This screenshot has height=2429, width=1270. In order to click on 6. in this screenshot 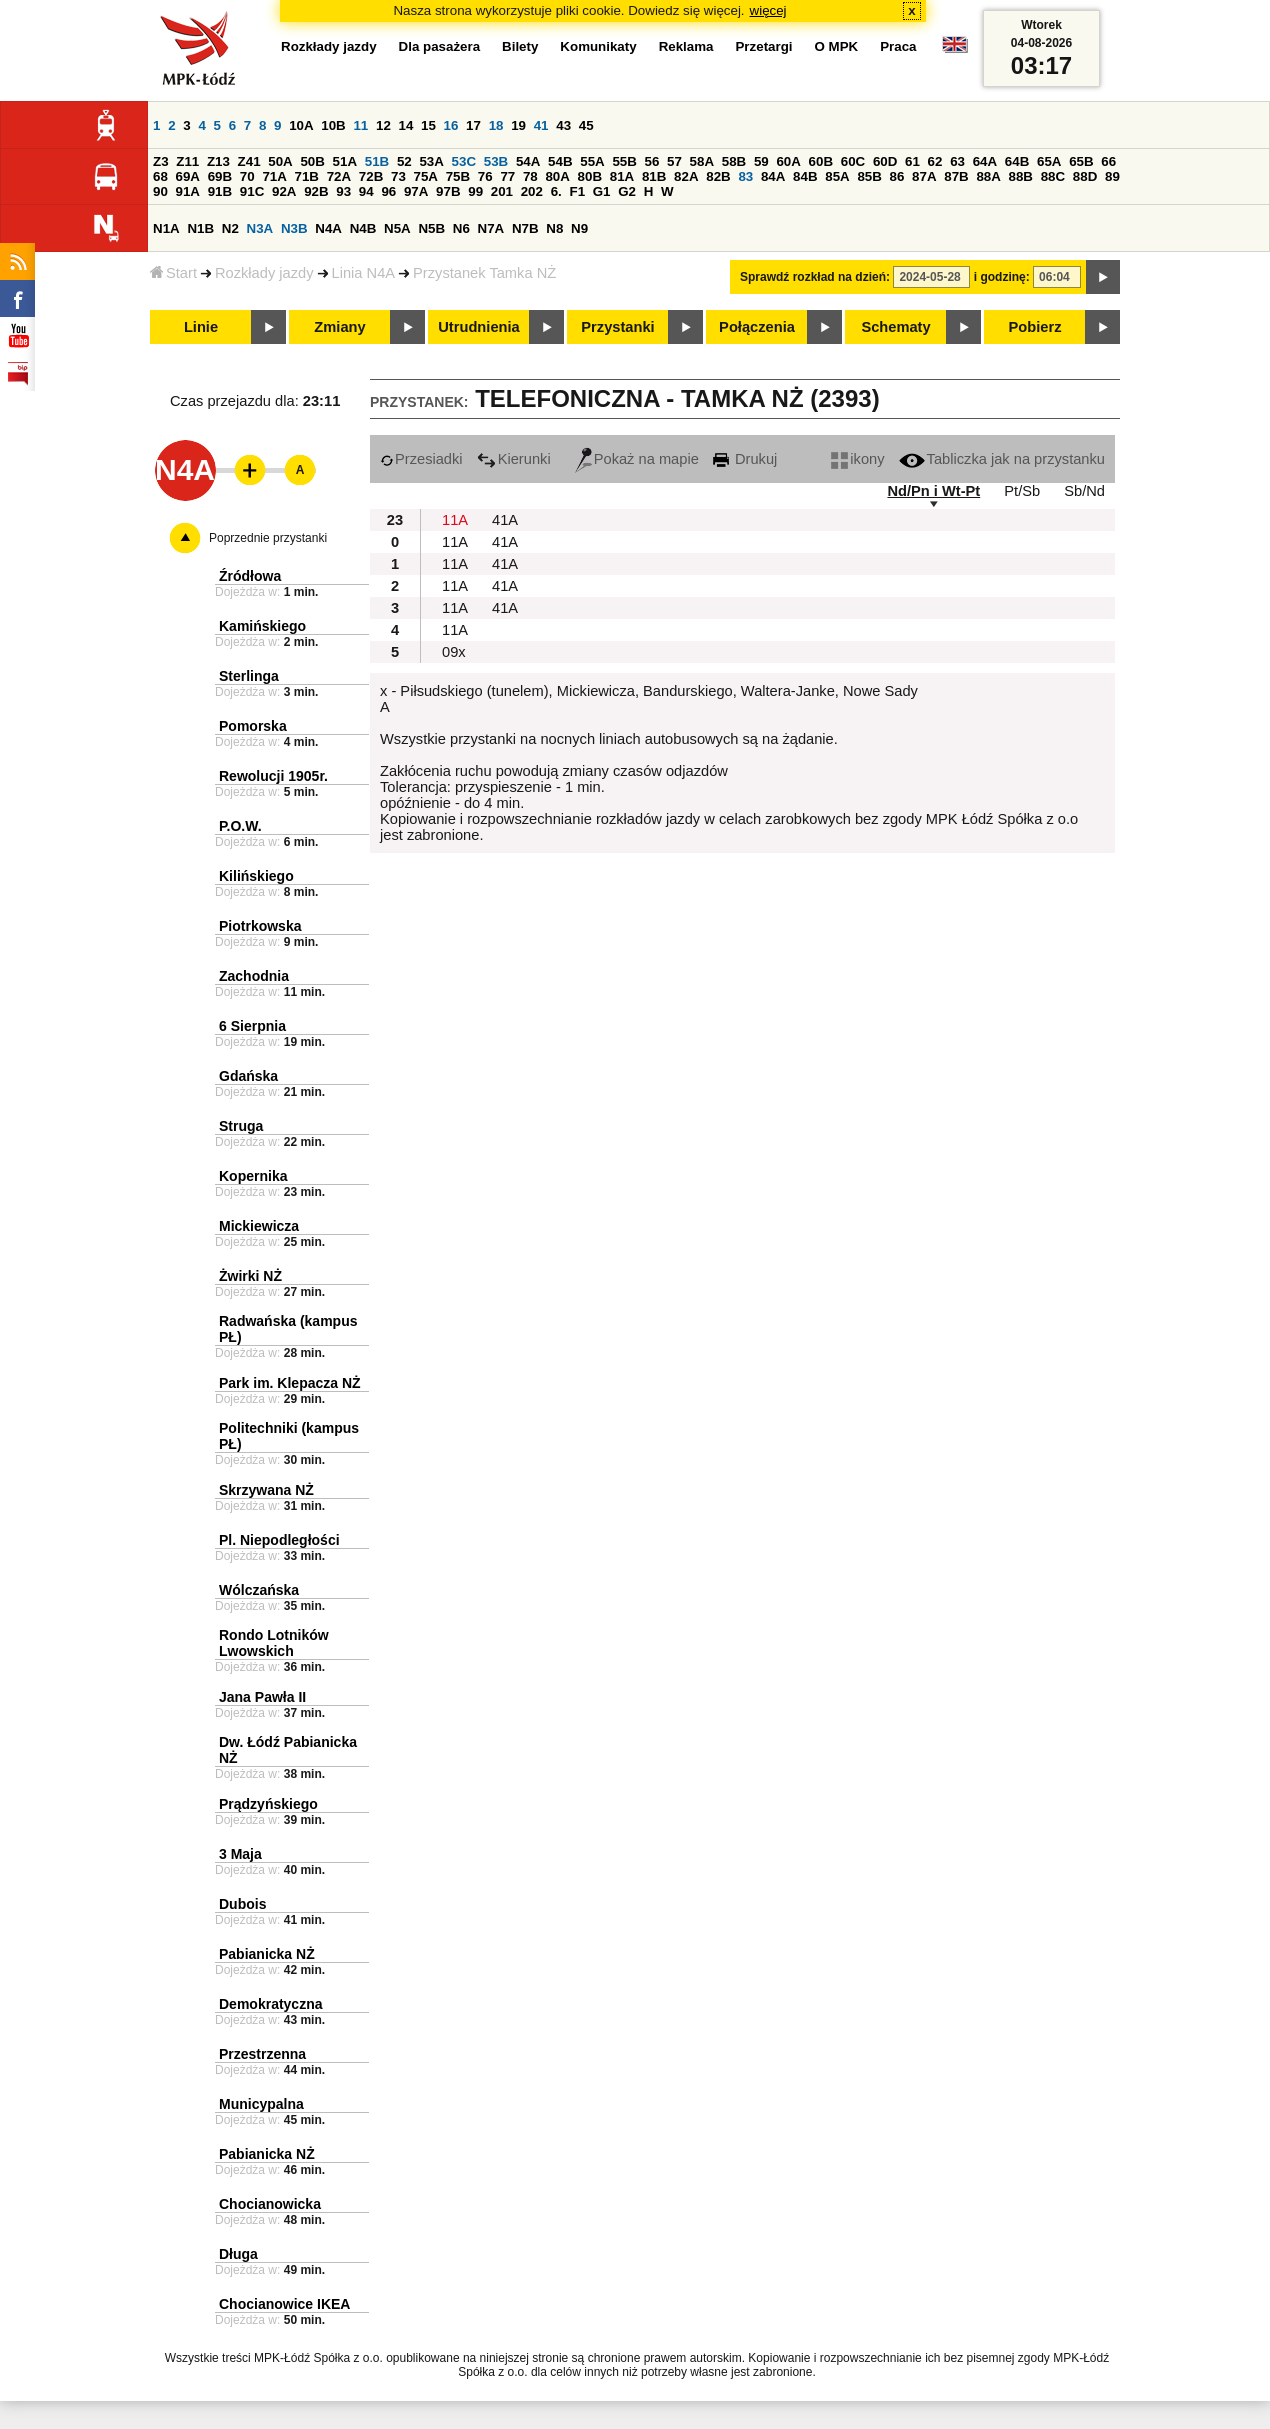, I will do `click(556, 191)`.